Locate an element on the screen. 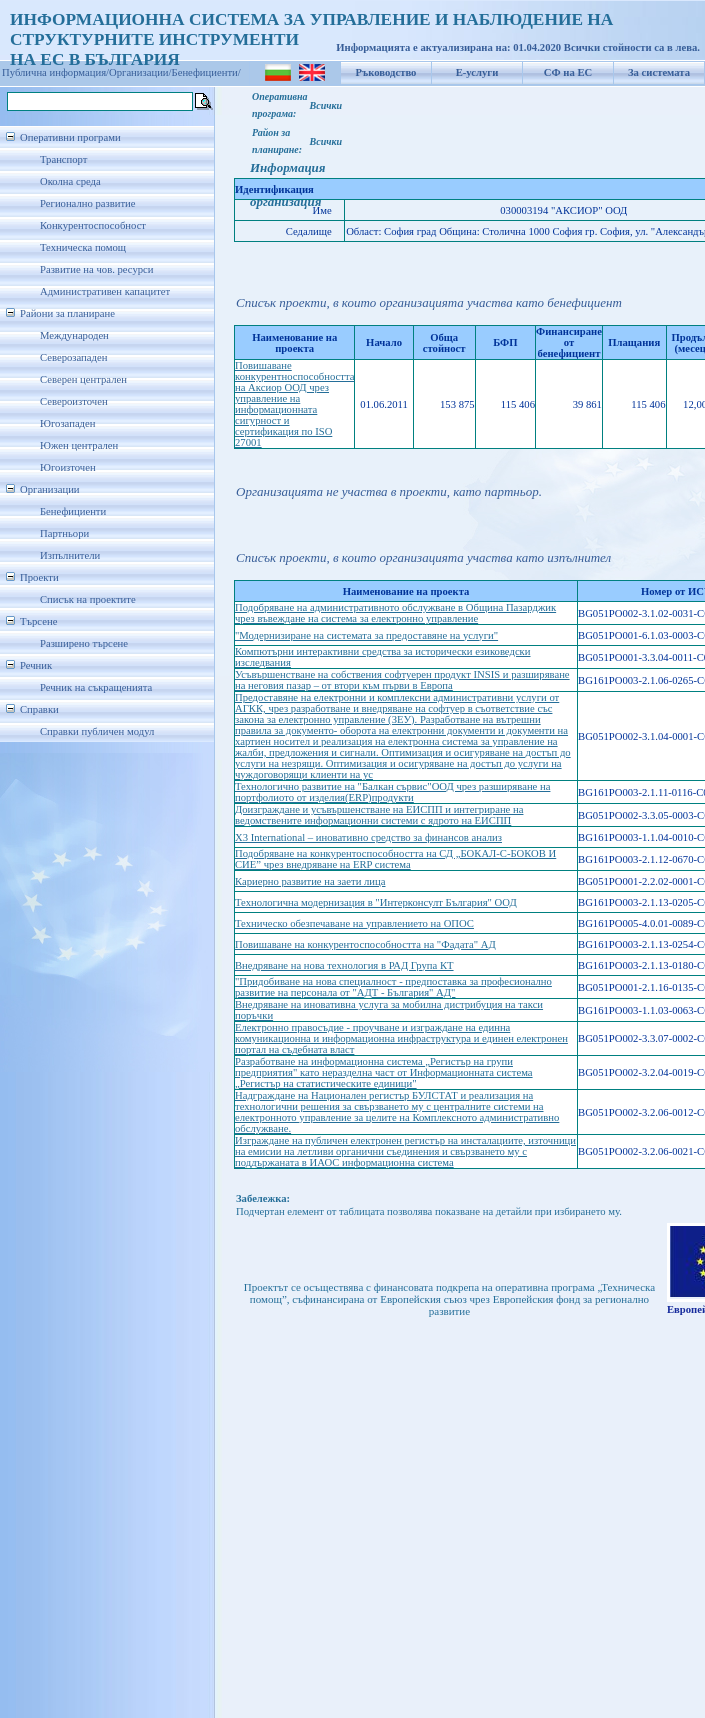  X3 International – иновативно средство за финансов анализ is located at coordinates (368, 837).